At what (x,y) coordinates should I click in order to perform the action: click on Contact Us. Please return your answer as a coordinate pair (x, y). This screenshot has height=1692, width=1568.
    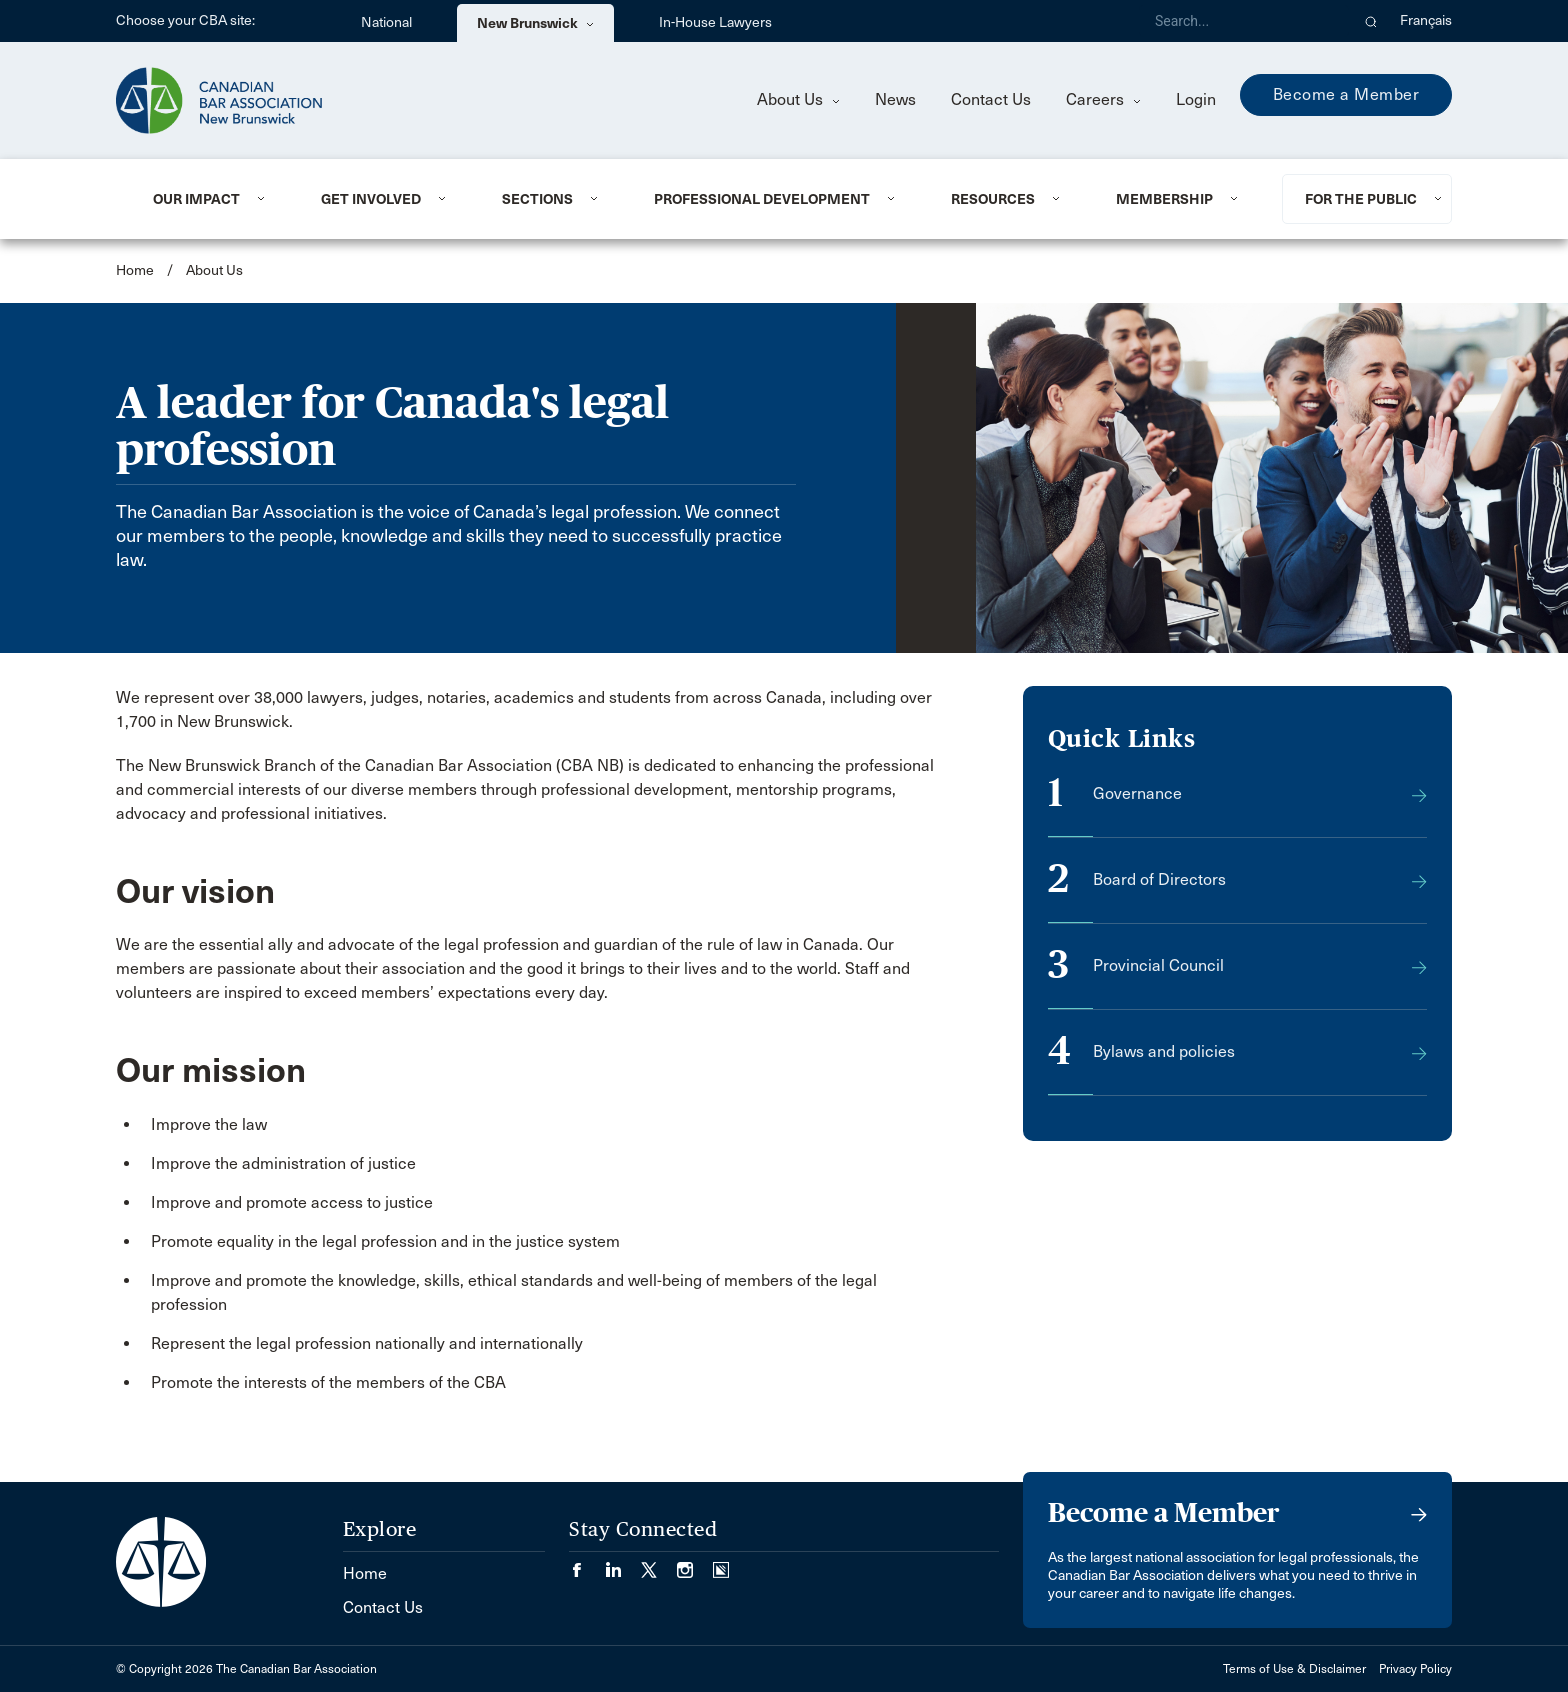
    Looking at the image, I should click on (991, 99).